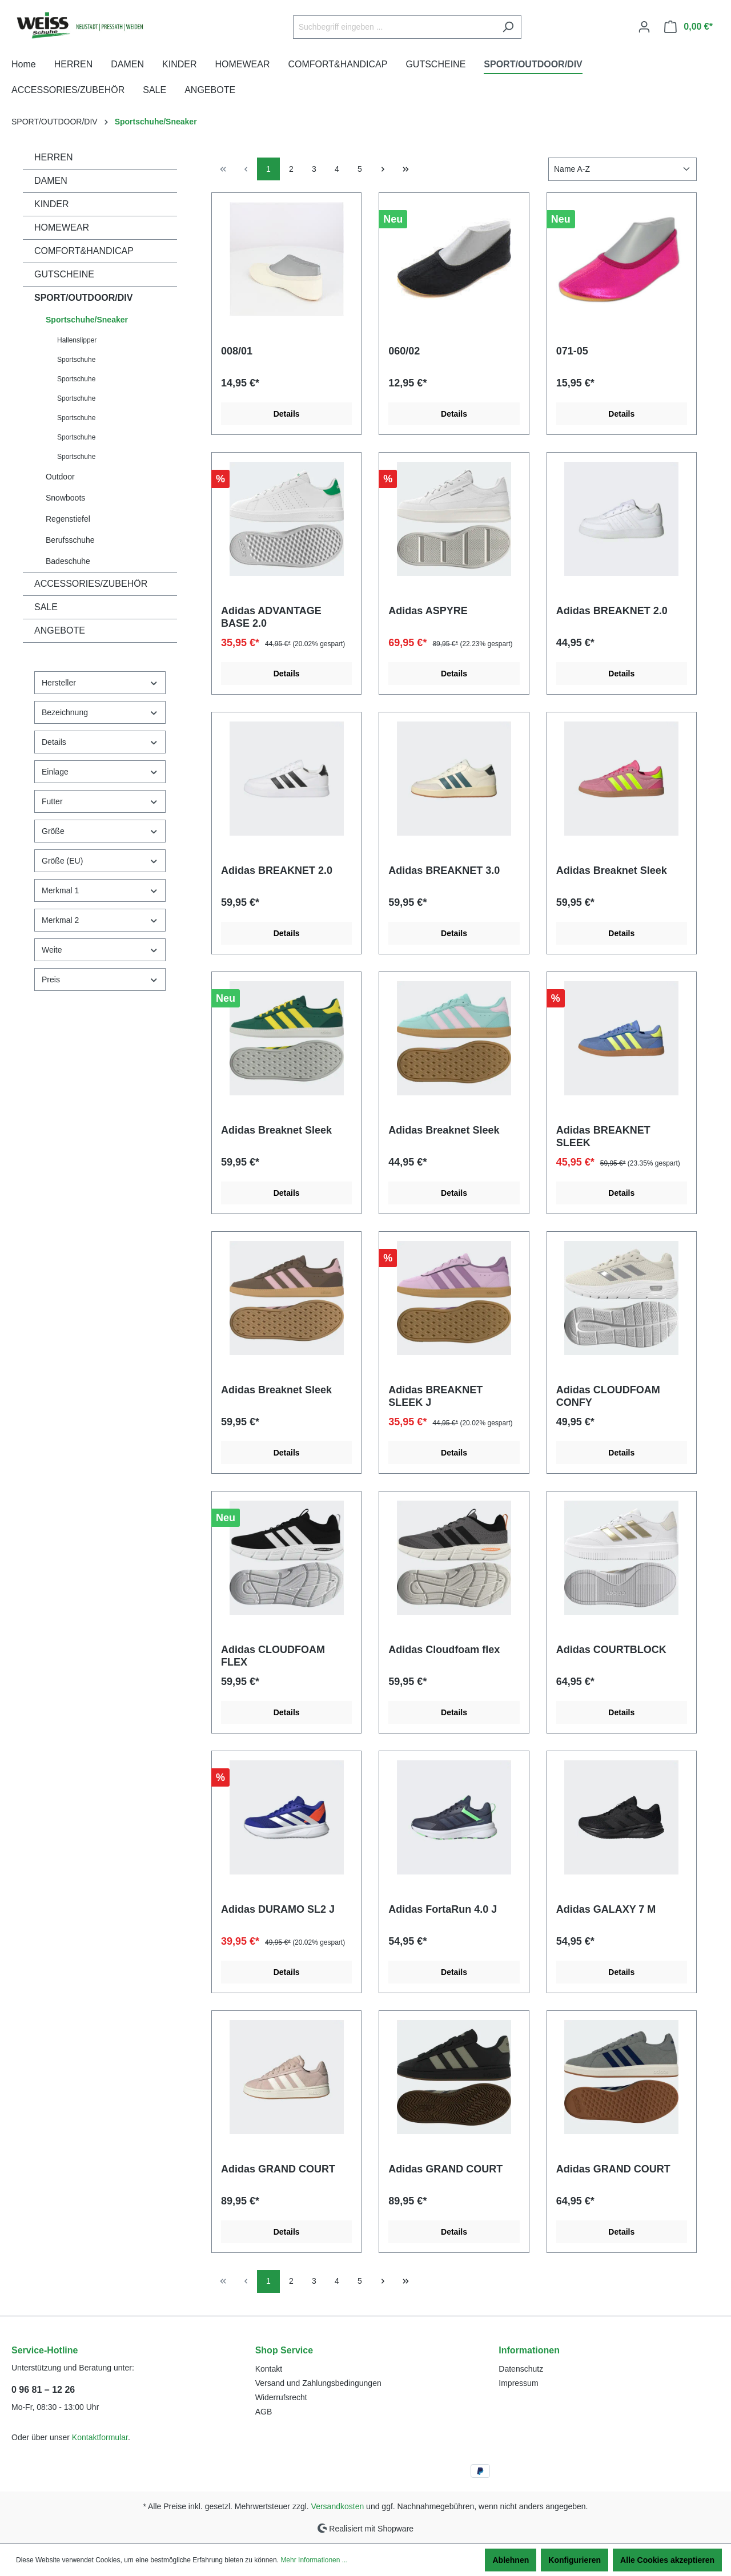 Image resolution: width=731 pixels, height=2576 pixels. I want to click on Outdoor, so click(60, 476).